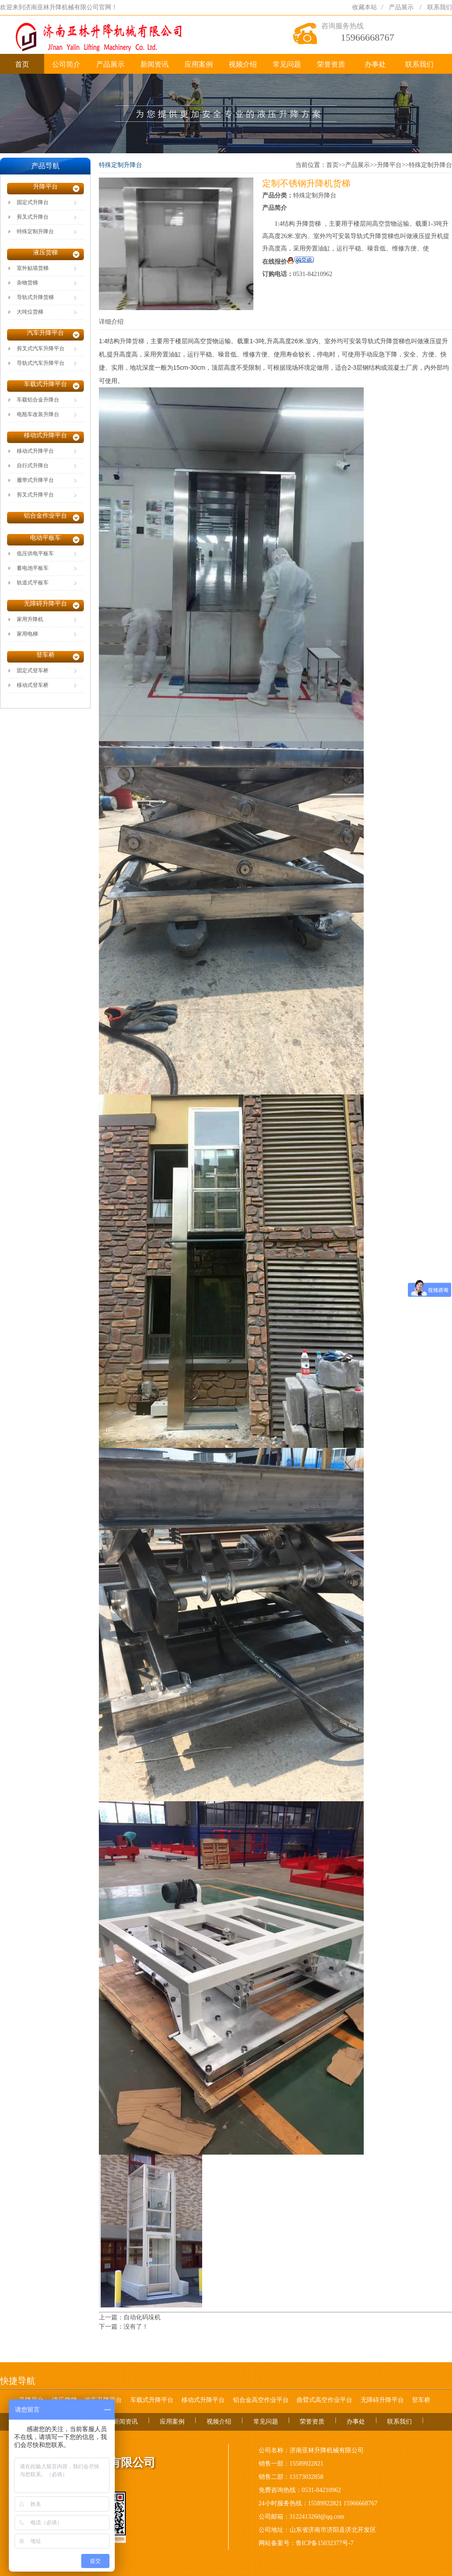 This screenshot has height=2576, width=452. I want to click on 升降货梯, so click(132, 341).